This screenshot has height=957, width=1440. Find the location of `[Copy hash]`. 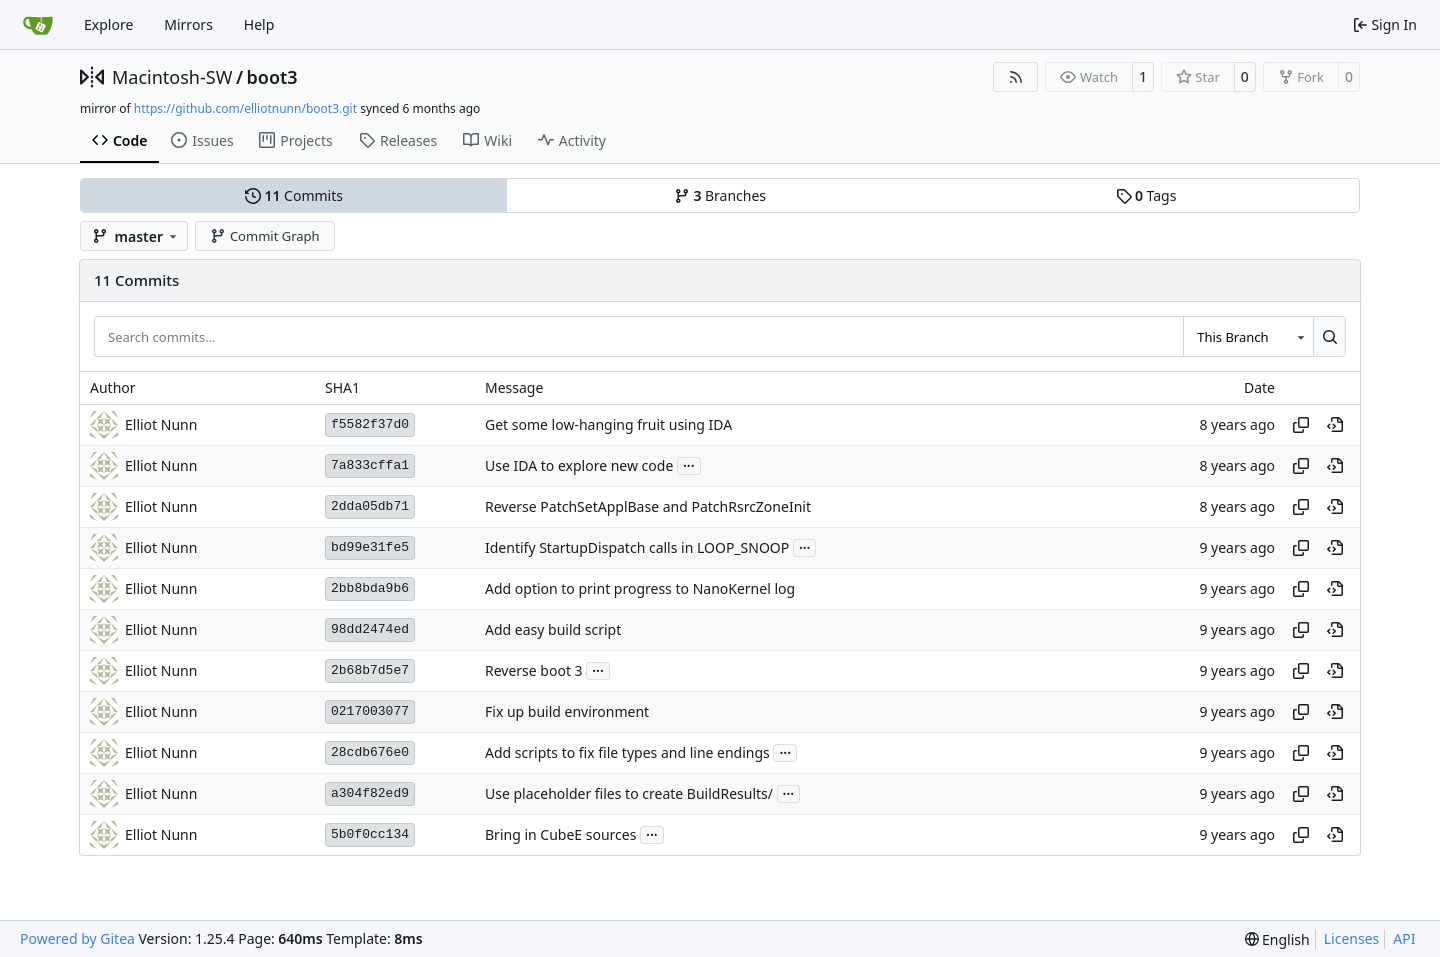

[Copy hash] is located at coordinates (1301, 425).